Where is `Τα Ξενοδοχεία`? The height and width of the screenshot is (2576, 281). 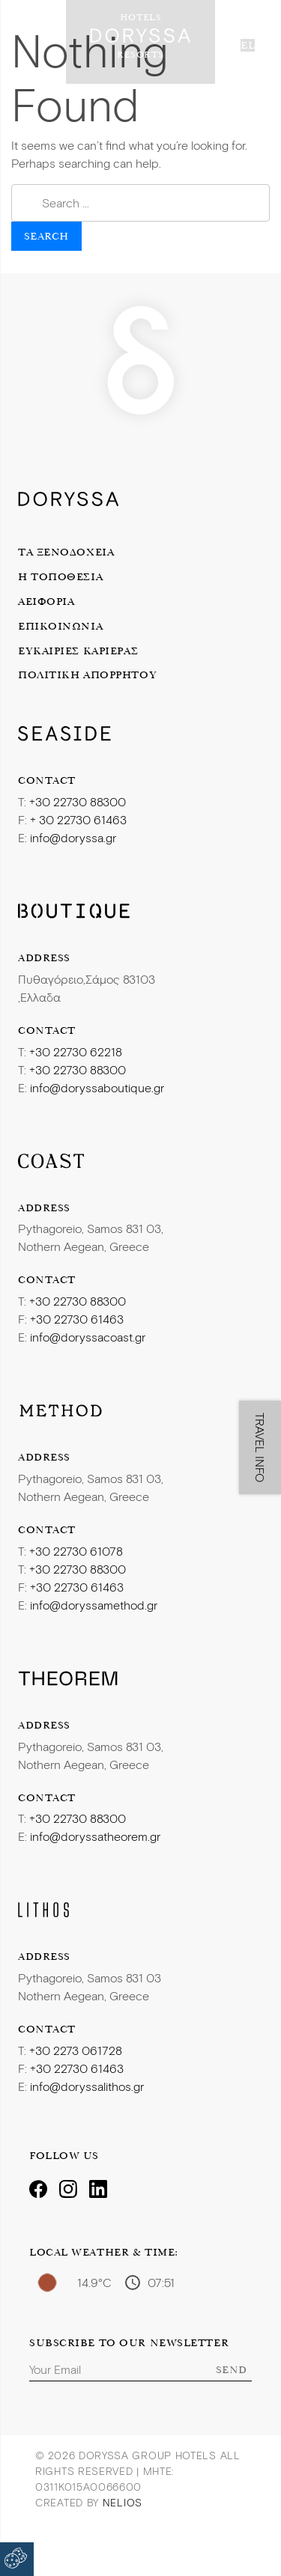
Τα Ξενοδοχεία is located at coordinates (66, 551).